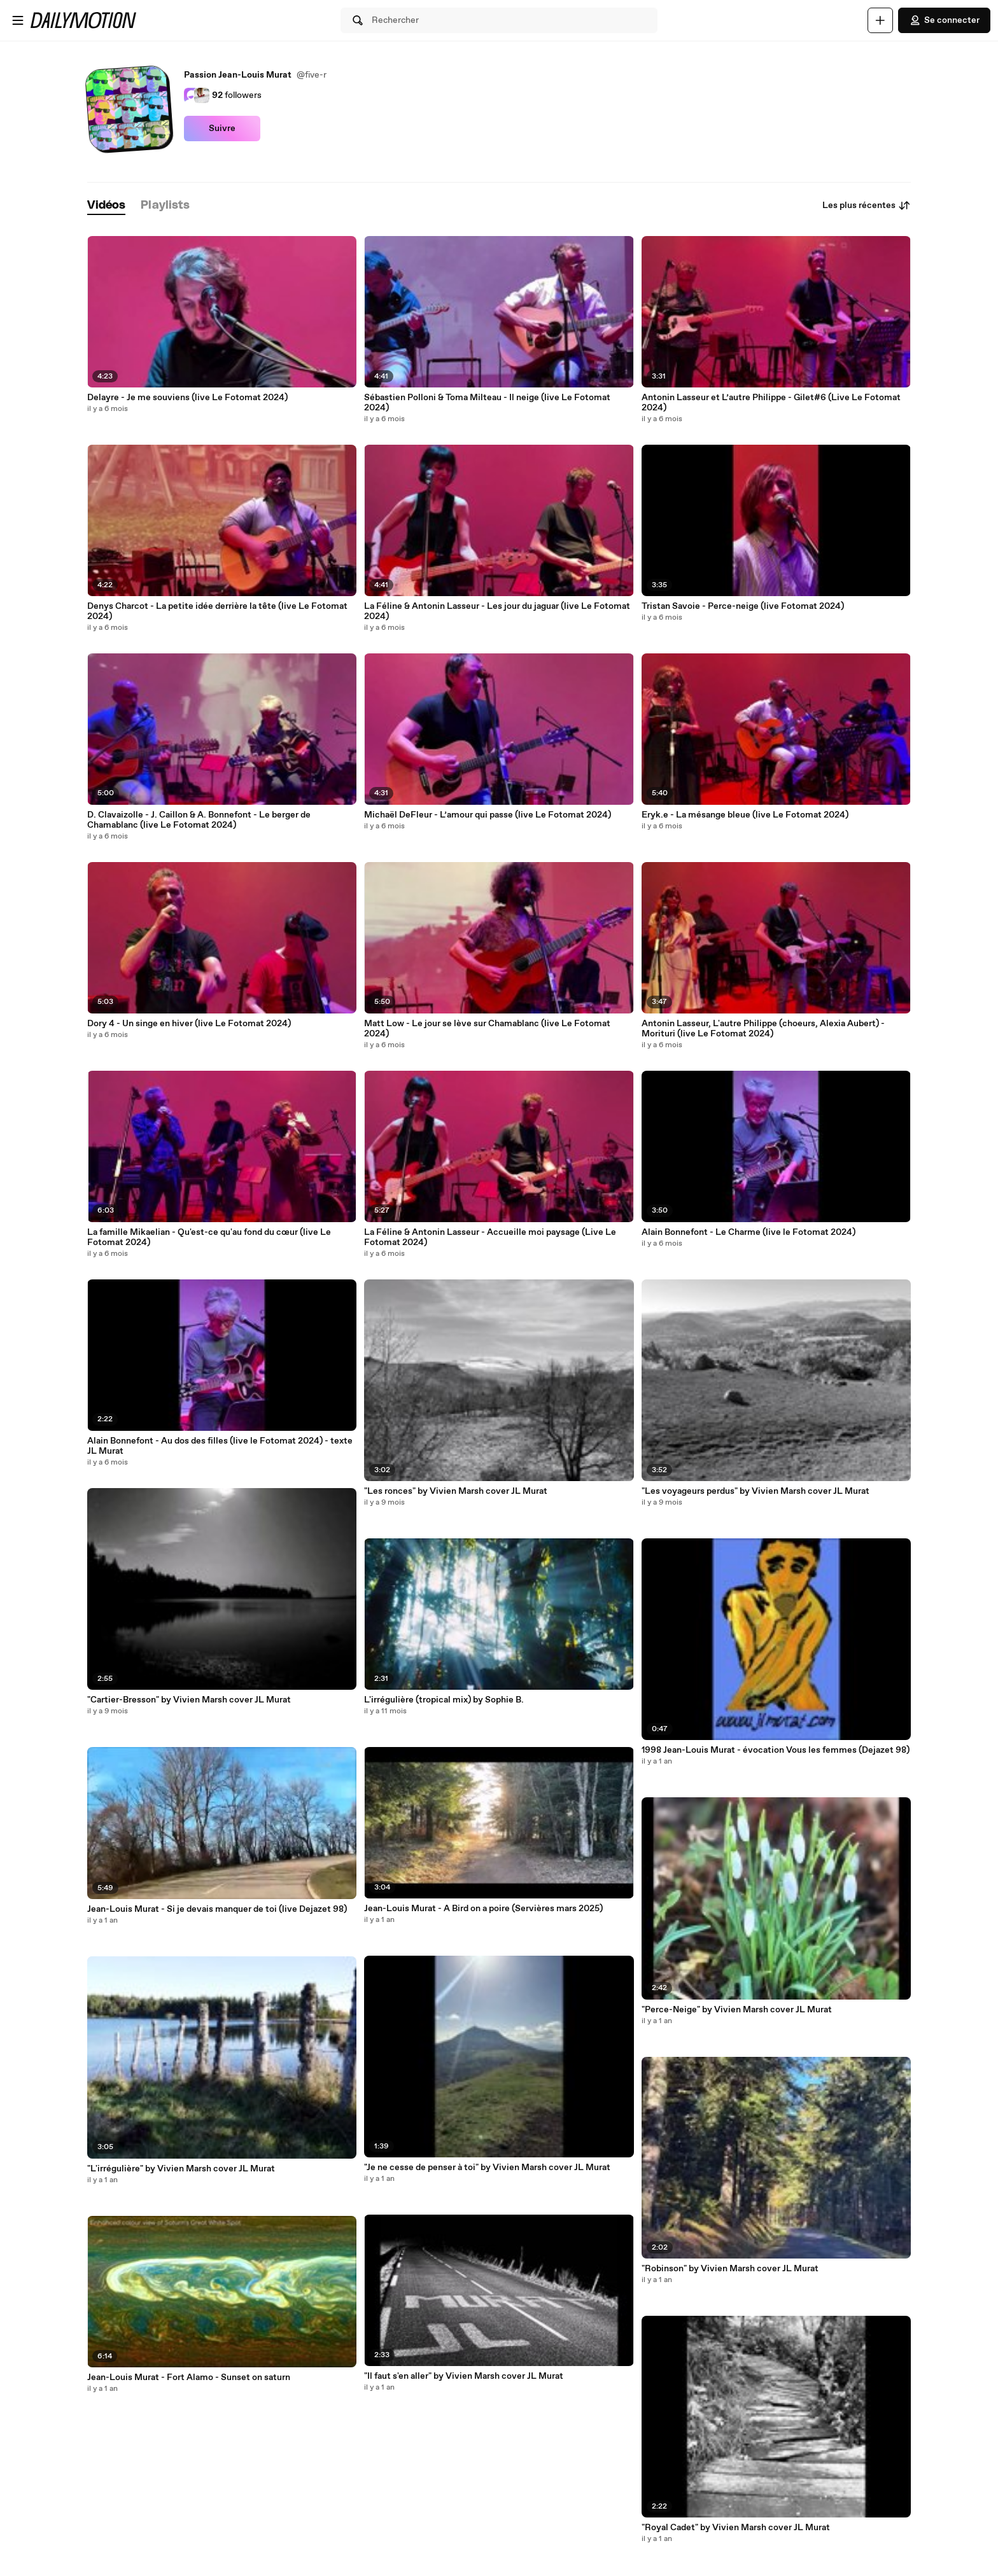 This screenshot has width=998, height=2576. Describe the element at coordinates (880, 20) in the screenshot. I see `[Uploader]` at that location.